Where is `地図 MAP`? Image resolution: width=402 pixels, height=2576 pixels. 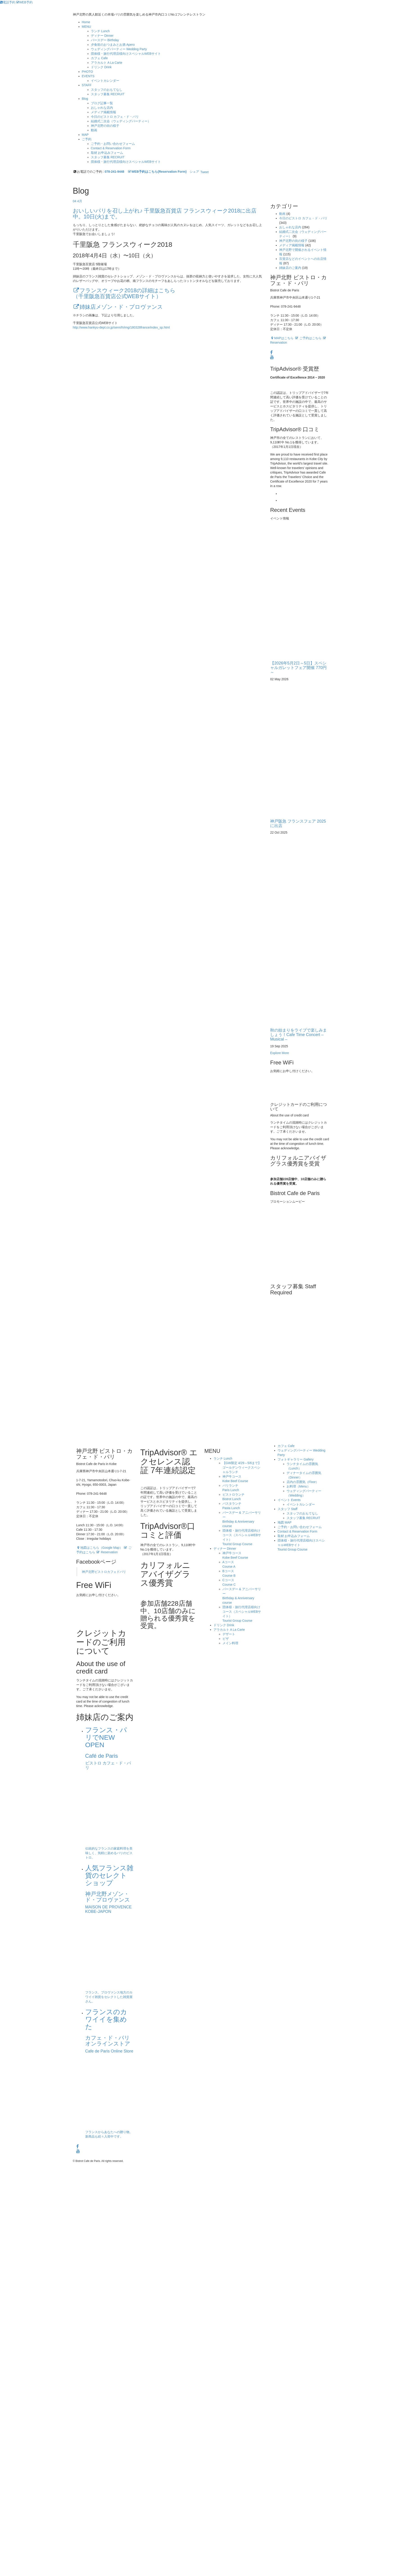 地図 MAP is located at coordinates (285, 1522).